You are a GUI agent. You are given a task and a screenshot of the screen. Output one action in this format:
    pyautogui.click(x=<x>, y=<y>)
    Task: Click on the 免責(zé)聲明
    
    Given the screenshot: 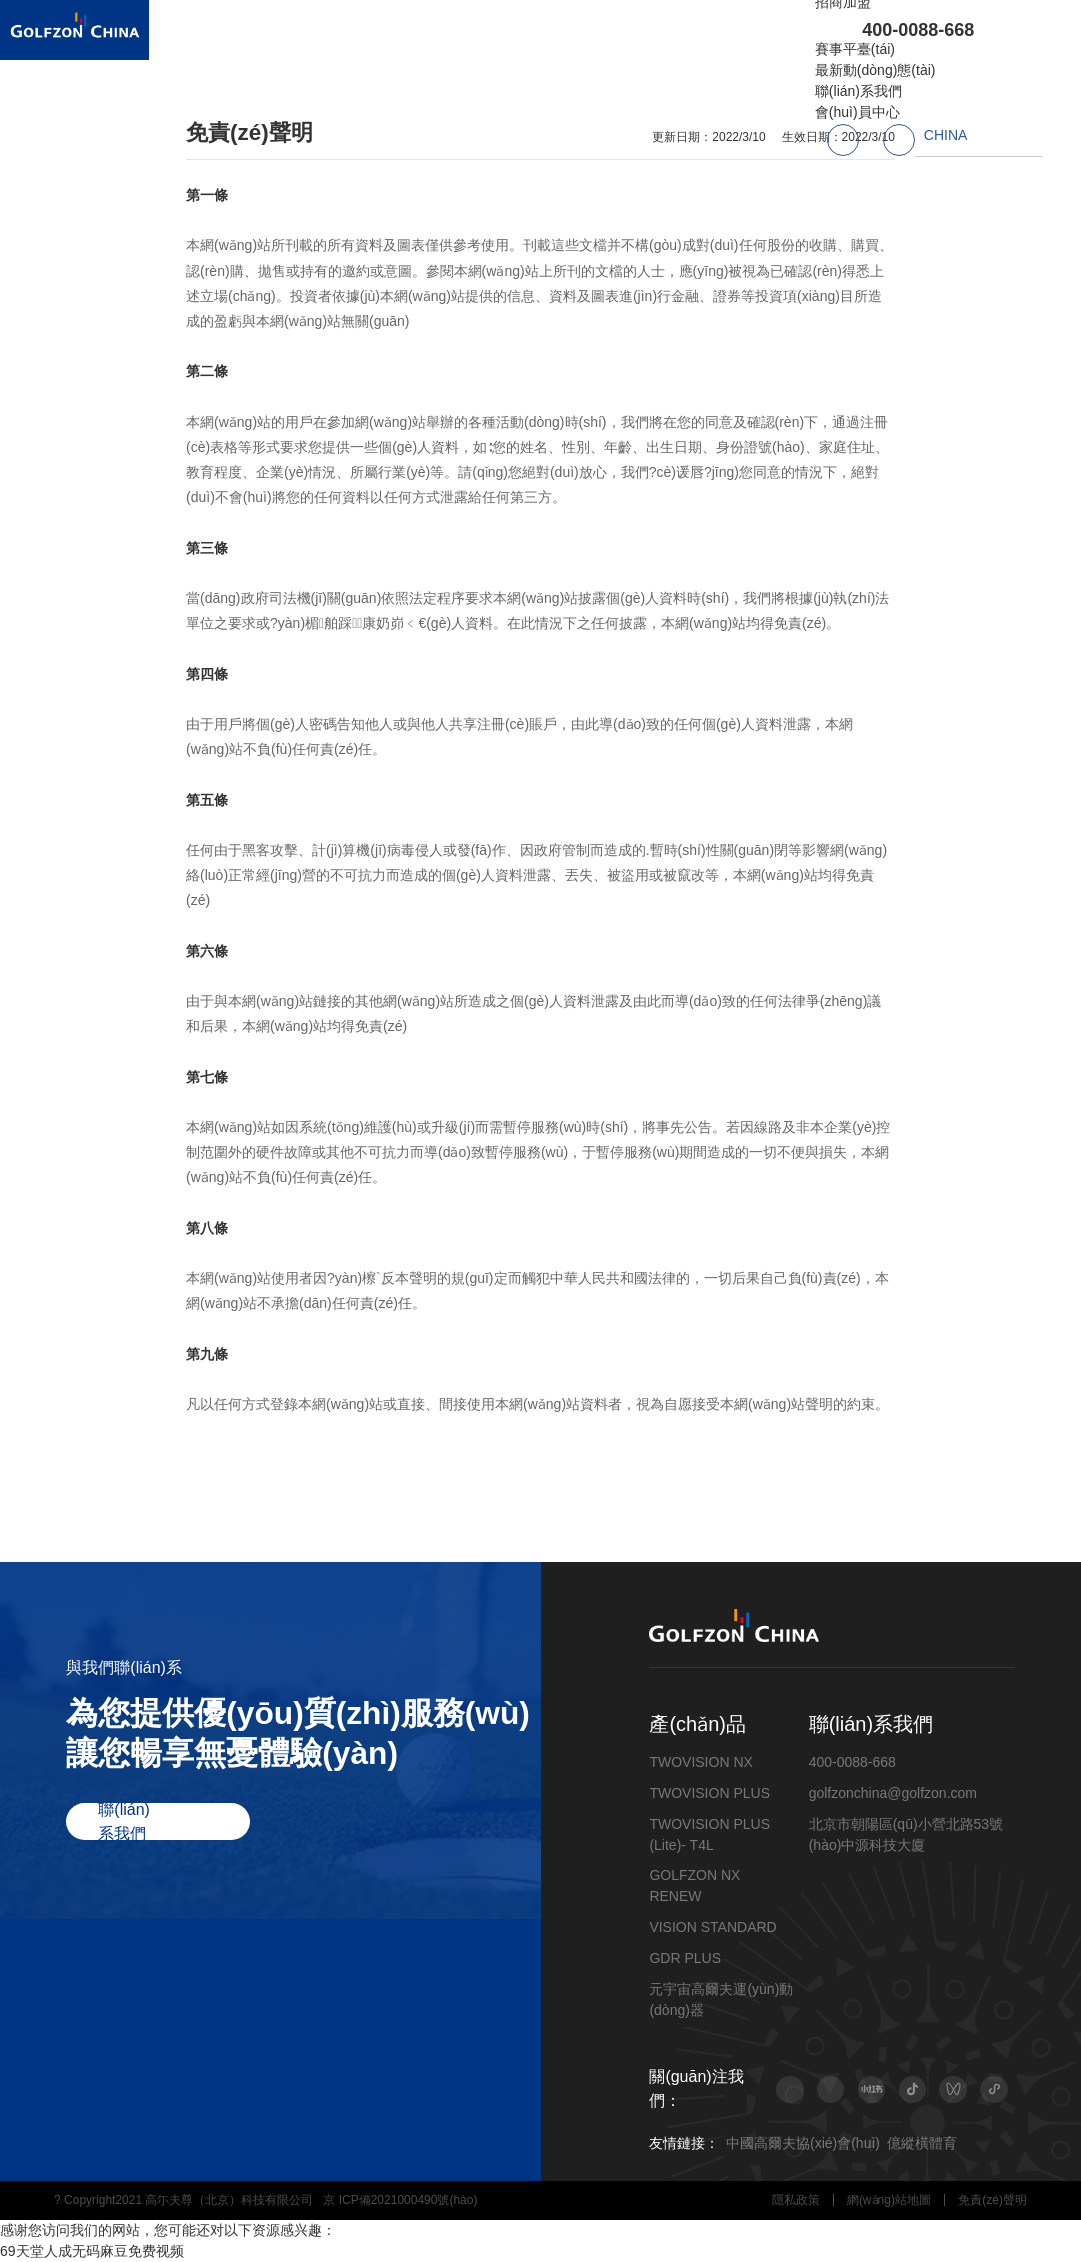 What is the action you would take?
    pyautogui.click(x=992, y=2200)
    